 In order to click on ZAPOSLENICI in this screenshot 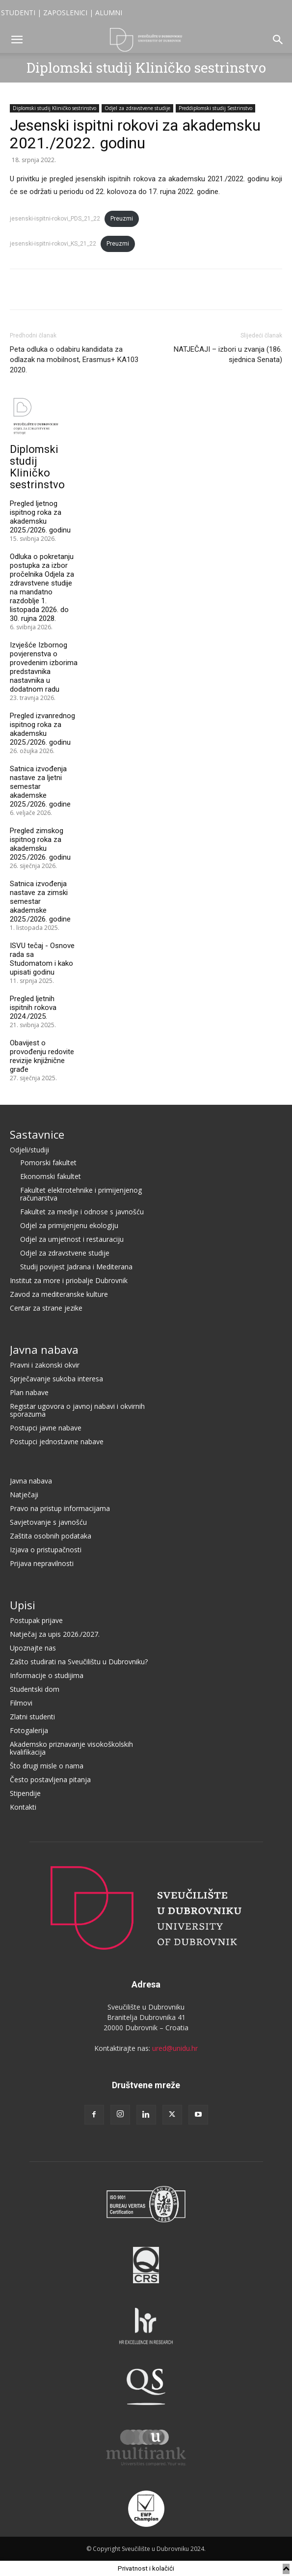, I will do `click(65, 12)`.